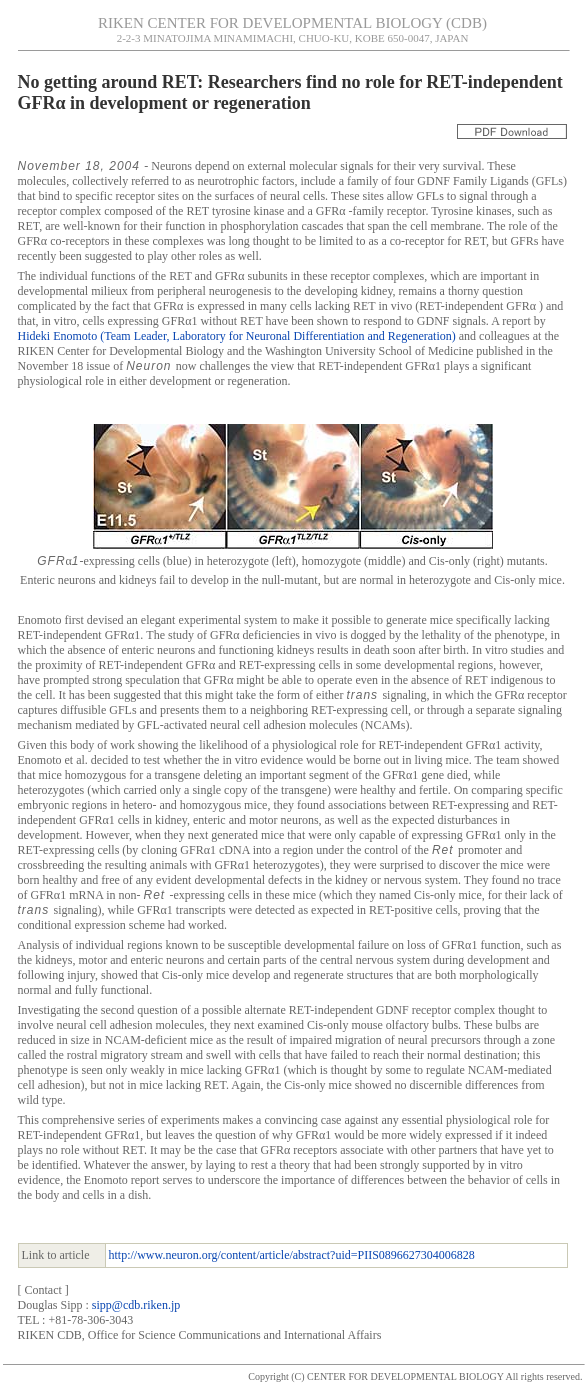  What do you see at coordinates (136, 1305) in the screenshot?
I see `sipp@cdb.riken.jp` at bounding box center [136, 1305].